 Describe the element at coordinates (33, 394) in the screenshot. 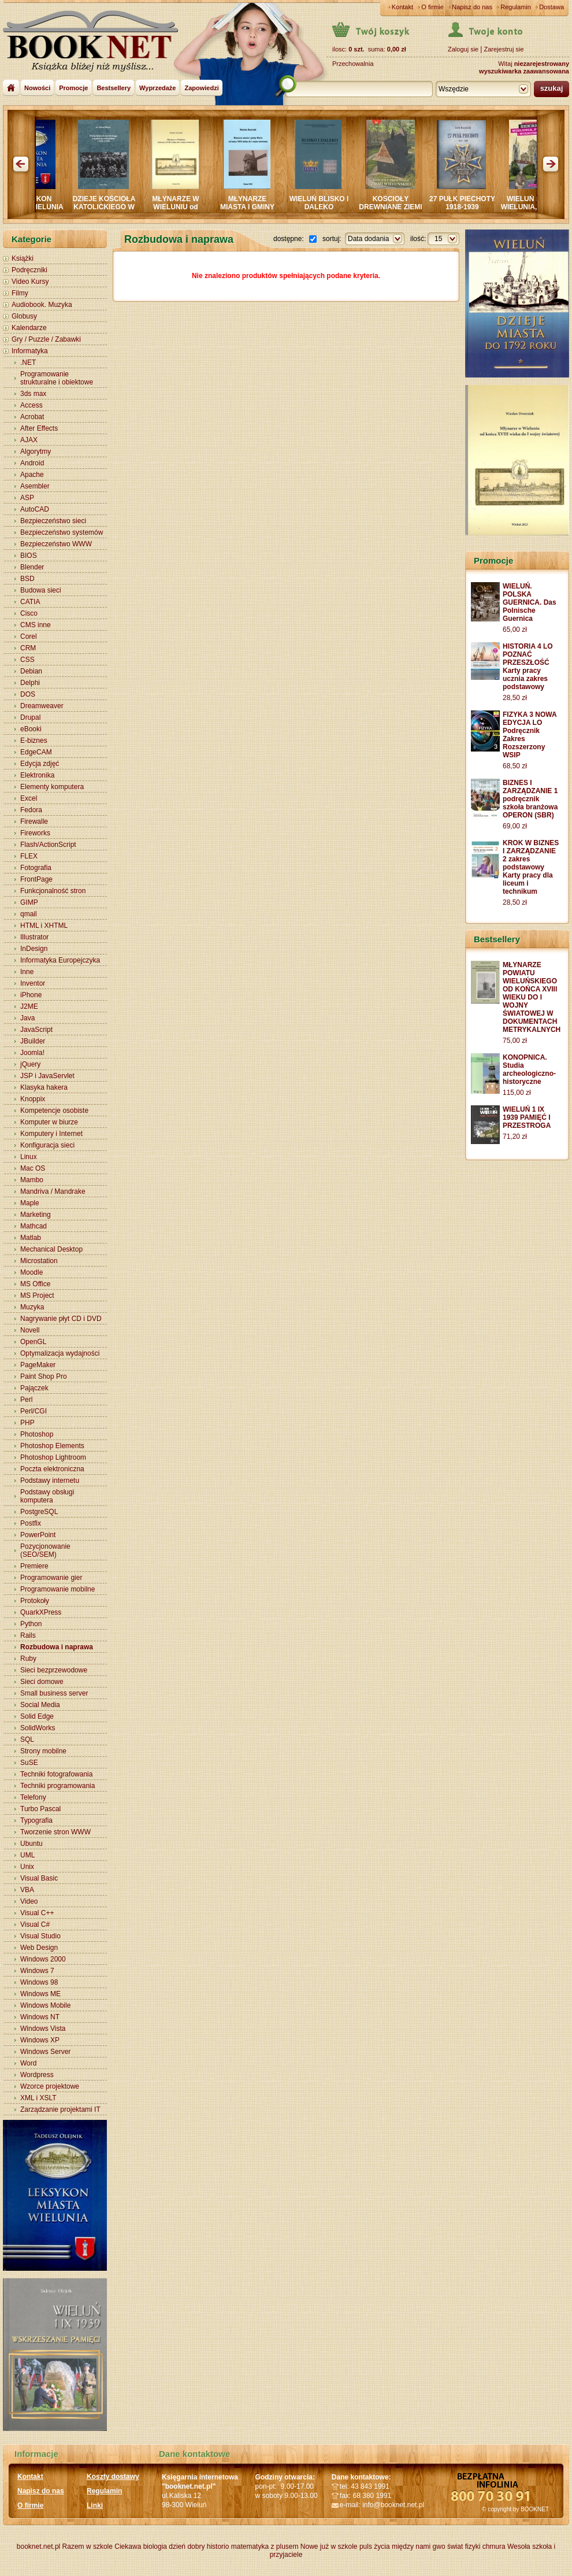

I see `3ds max` at that location.